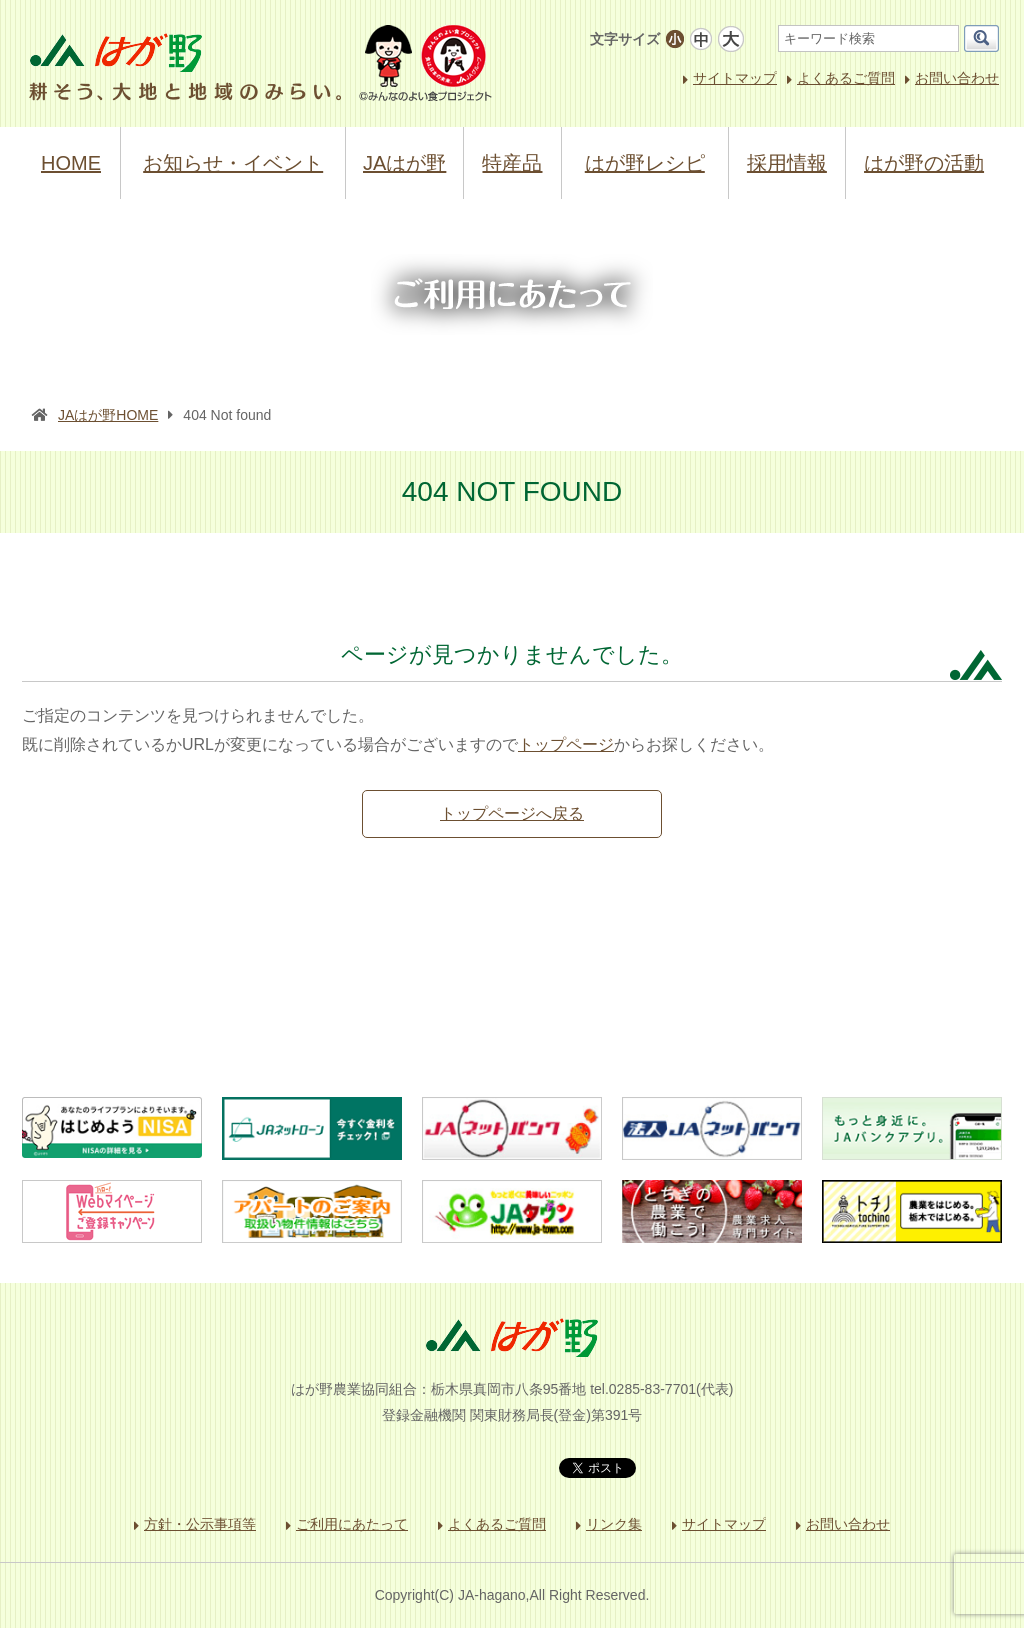 The image size is (1024, 1628). Describe the element at coordinates (735, 78) in the screenshot. I see `サイトマップ` at that location.